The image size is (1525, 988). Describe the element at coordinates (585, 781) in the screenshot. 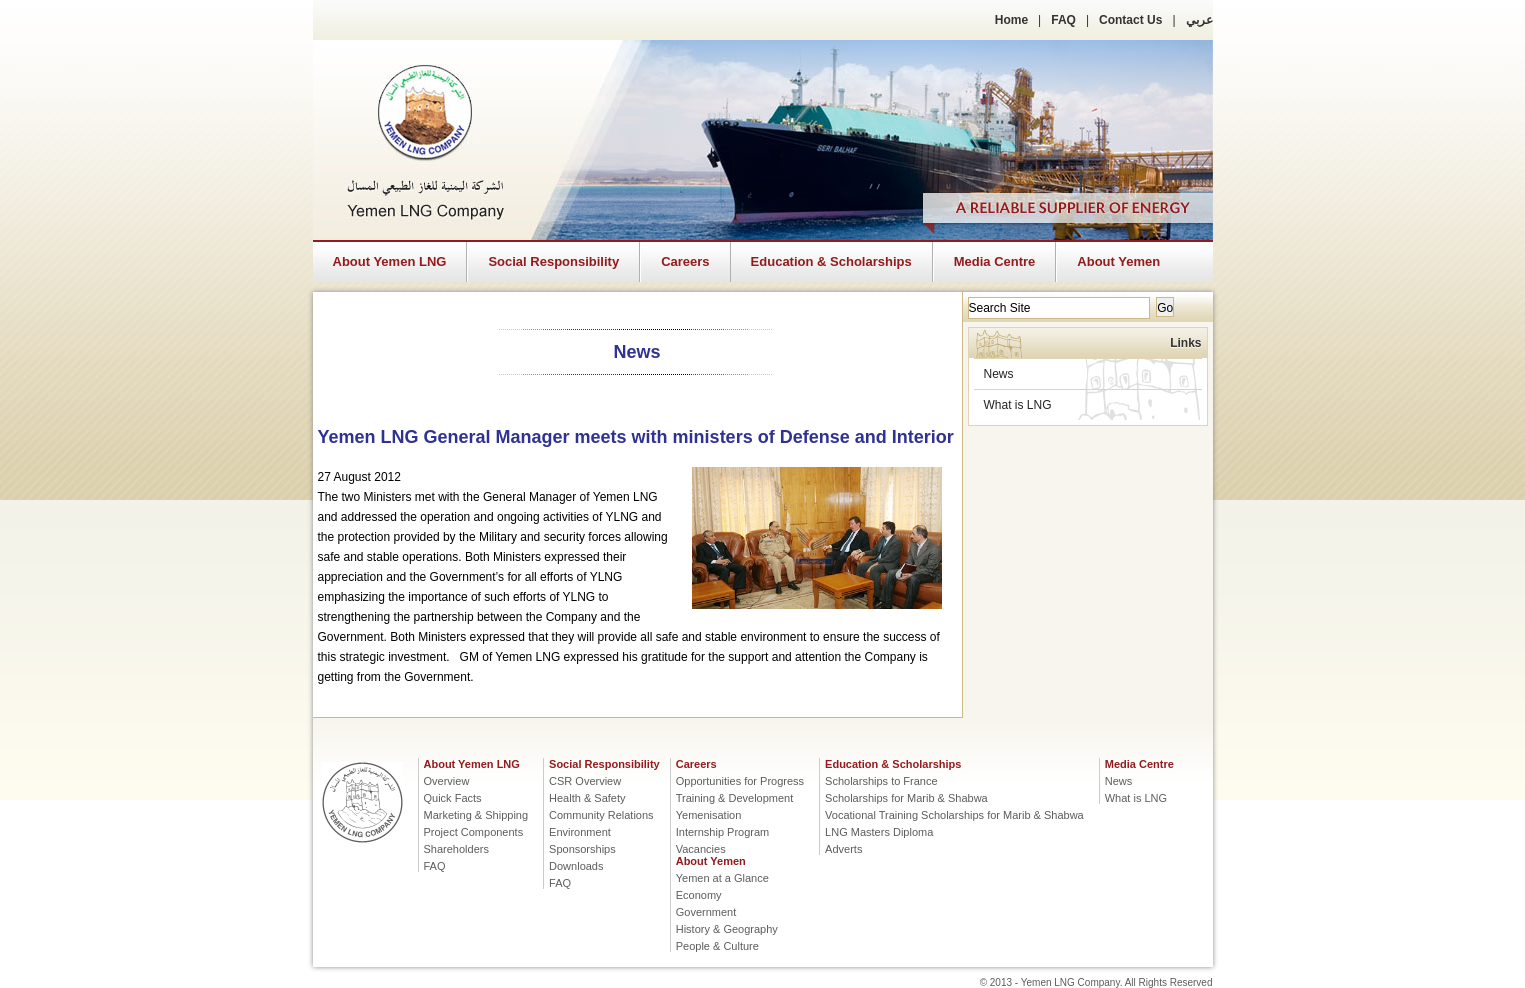

I see `CSR Overview` at that location.